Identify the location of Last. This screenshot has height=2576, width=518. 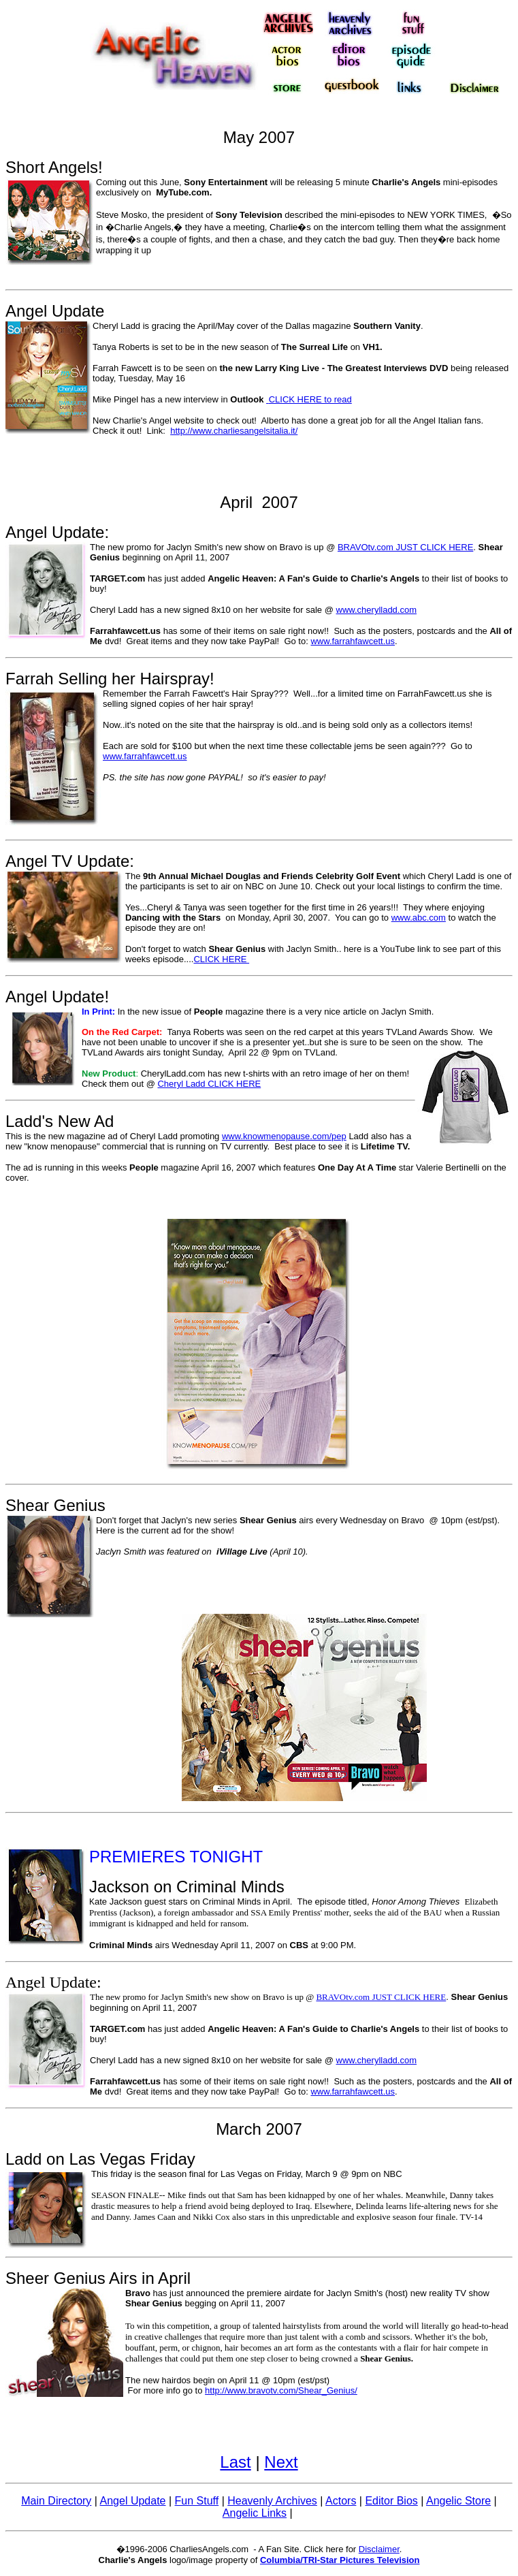
(235, 2462).